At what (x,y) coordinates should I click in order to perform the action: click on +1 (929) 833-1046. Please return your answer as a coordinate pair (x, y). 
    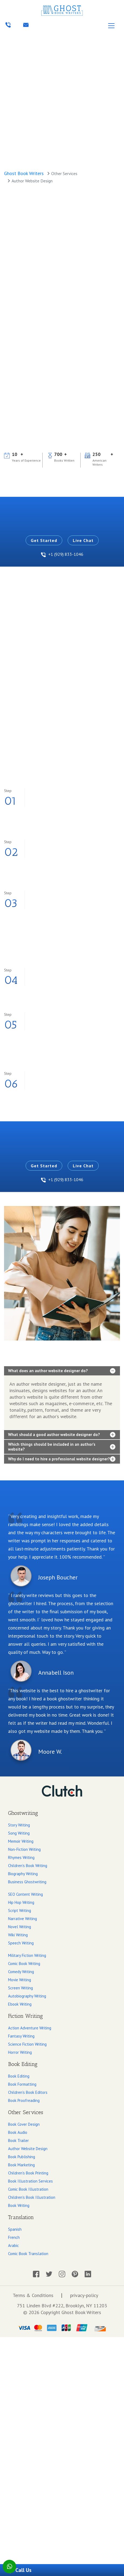
    Looking at the image, I should click on (62, 554).